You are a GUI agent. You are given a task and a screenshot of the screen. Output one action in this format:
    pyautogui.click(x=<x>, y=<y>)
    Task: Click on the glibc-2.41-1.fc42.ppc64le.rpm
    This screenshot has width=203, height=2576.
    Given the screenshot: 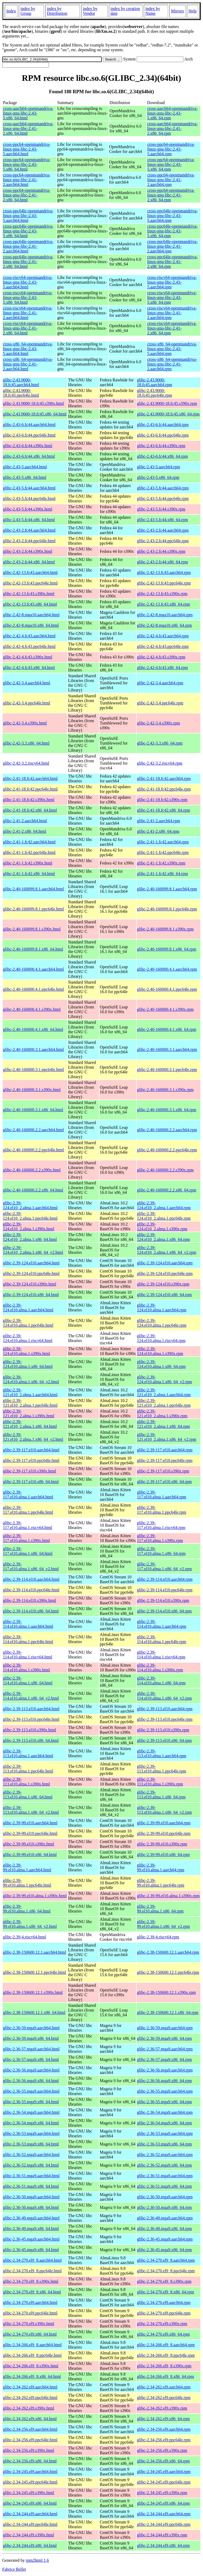 What is the action you would take?
    pyautogui.click(x=163, y=852)
    